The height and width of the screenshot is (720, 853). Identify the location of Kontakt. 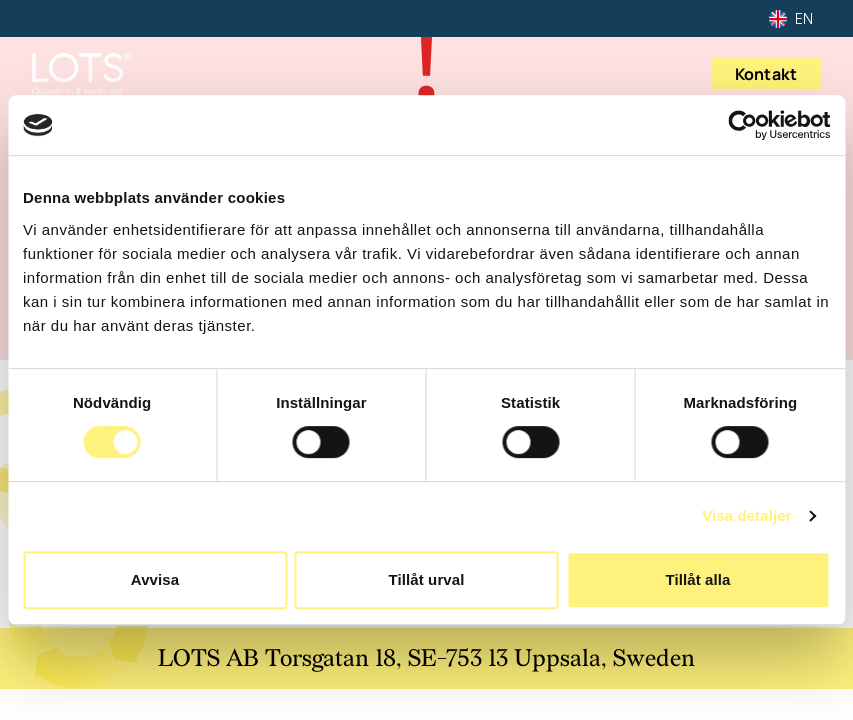
(766, 74).